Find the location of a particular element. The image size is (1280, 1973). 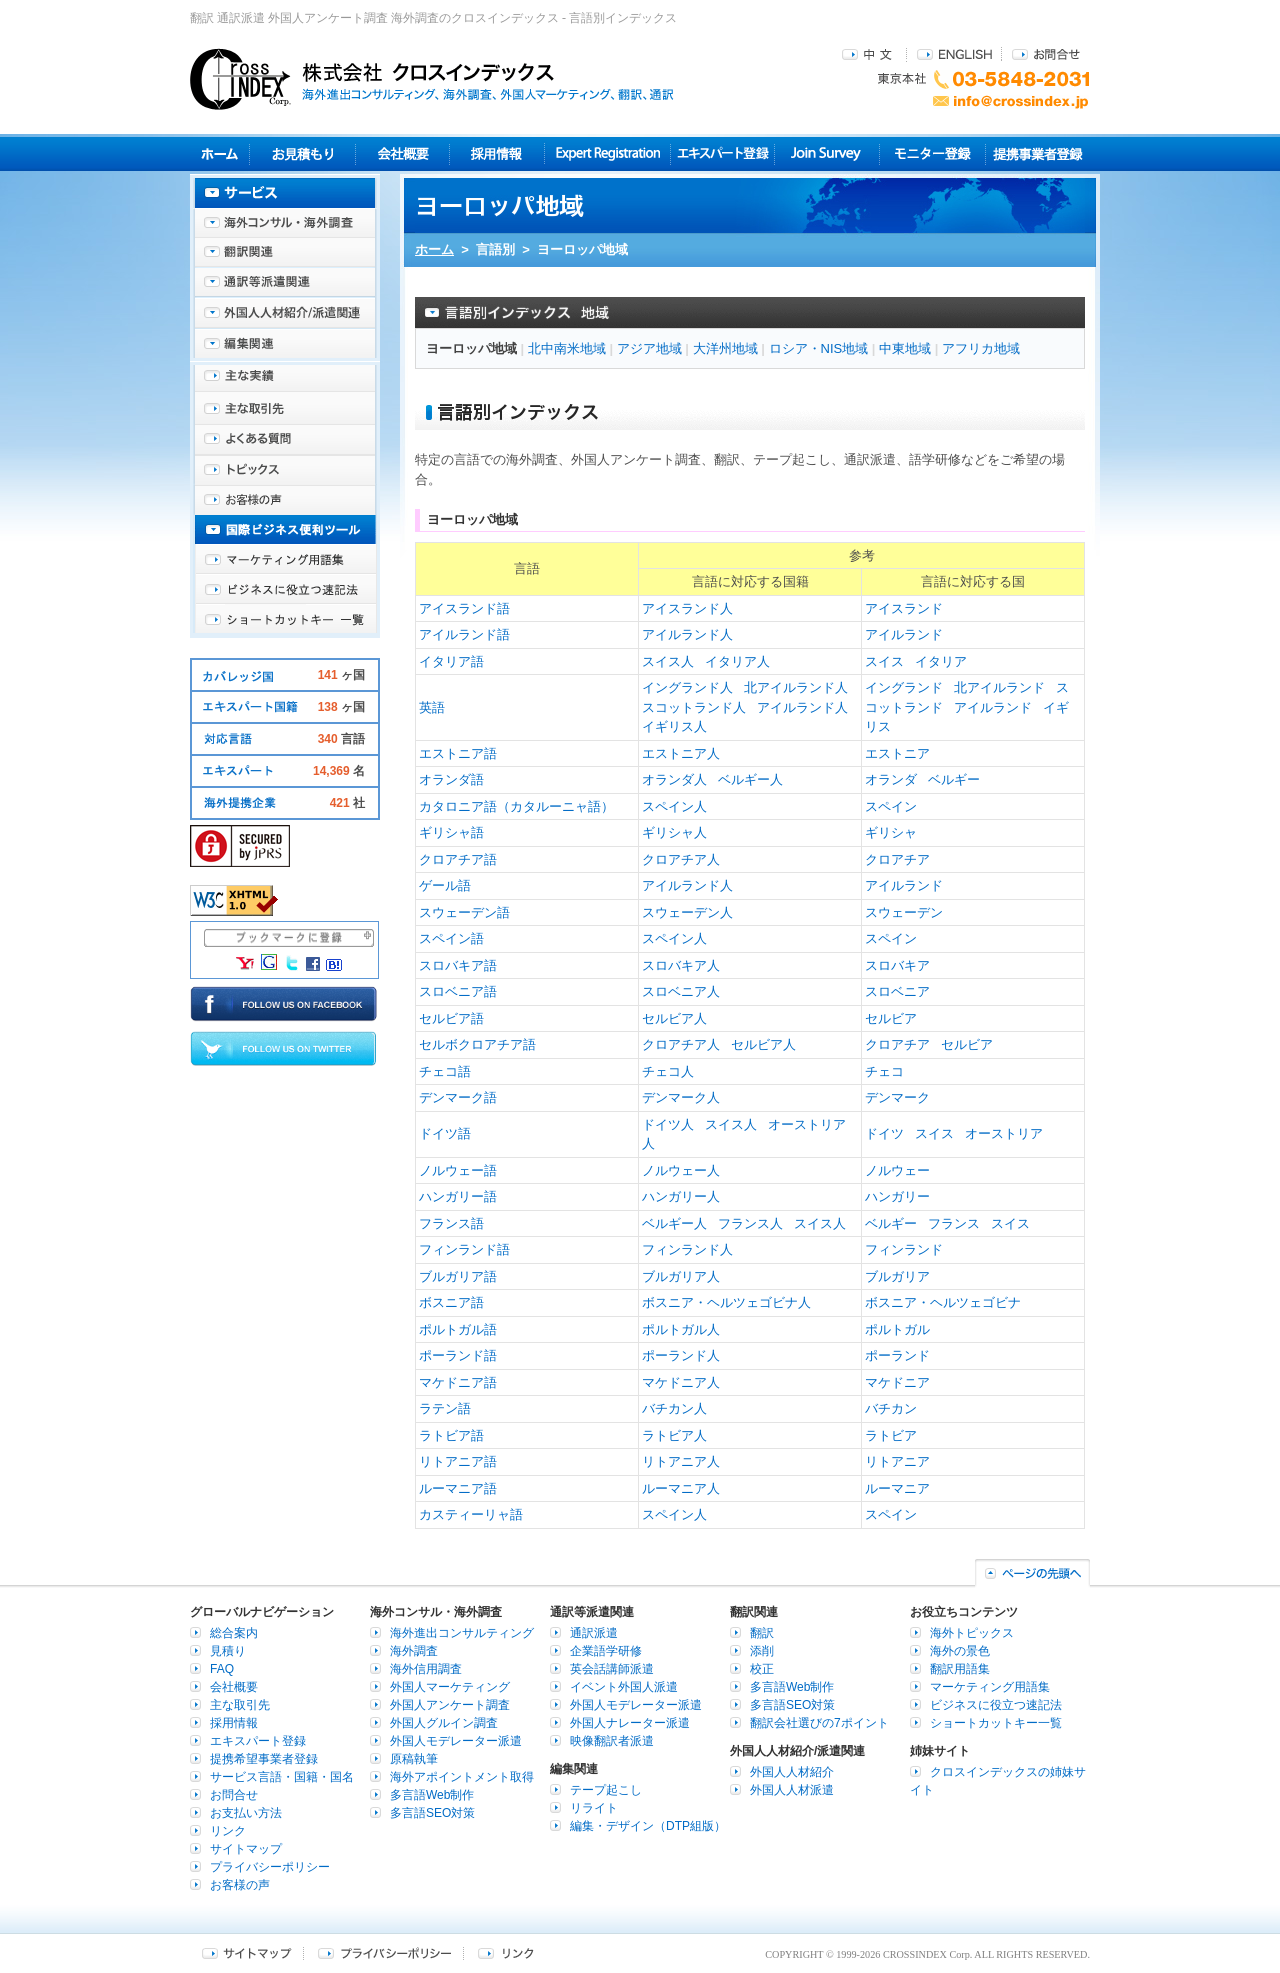

Expert Registration is located at coordinates (607, 153).